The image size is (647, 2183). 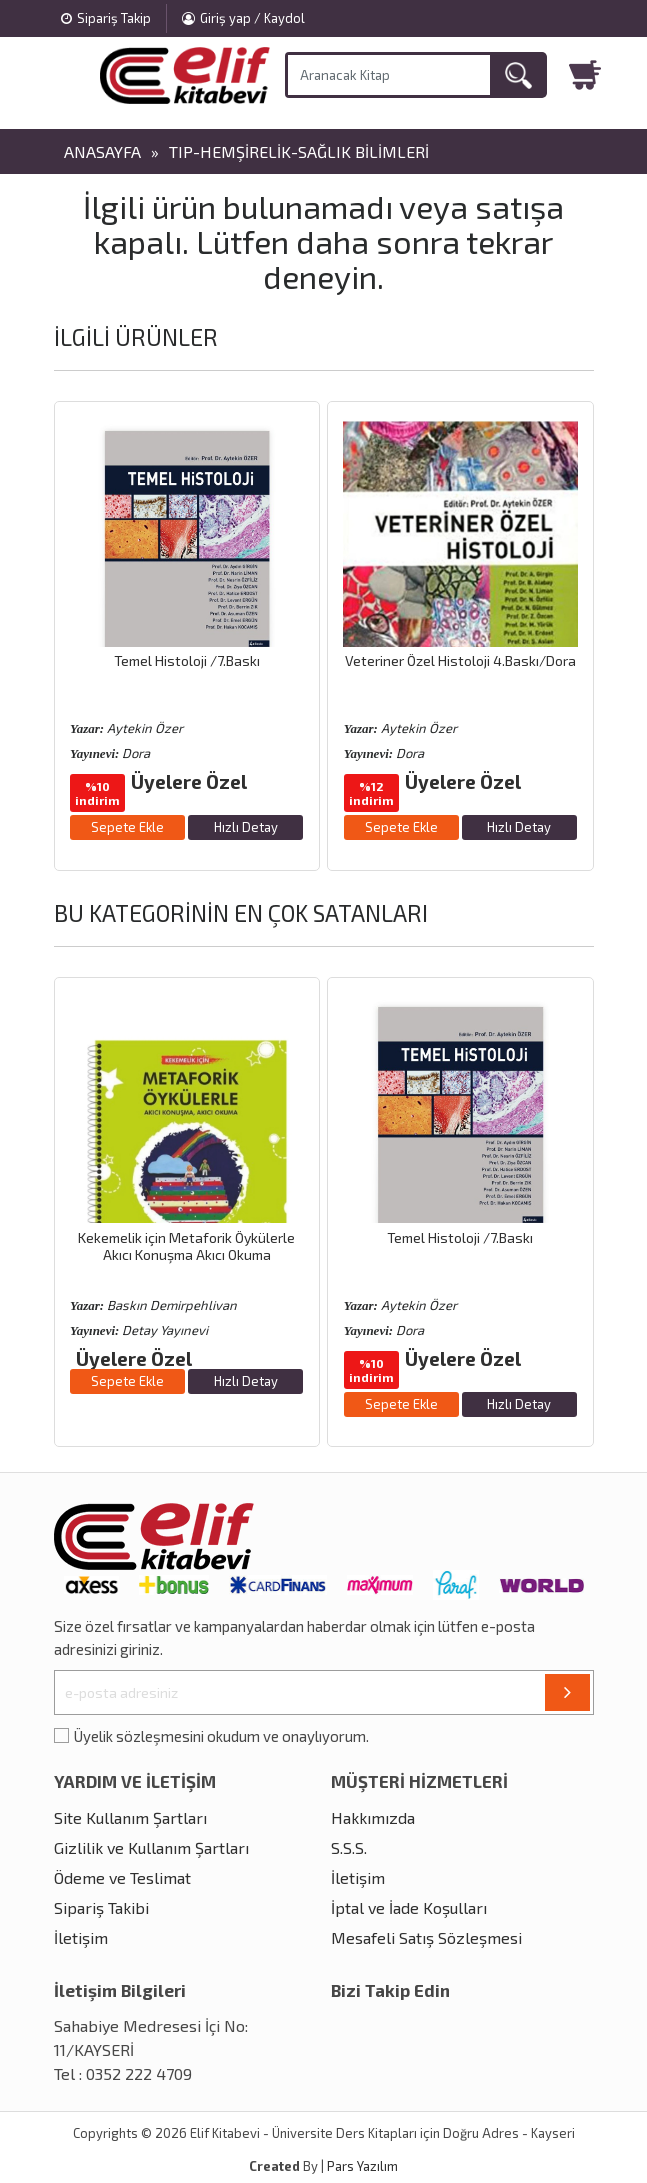 I want to click on Anasayfa, so click(x=102, y=151).